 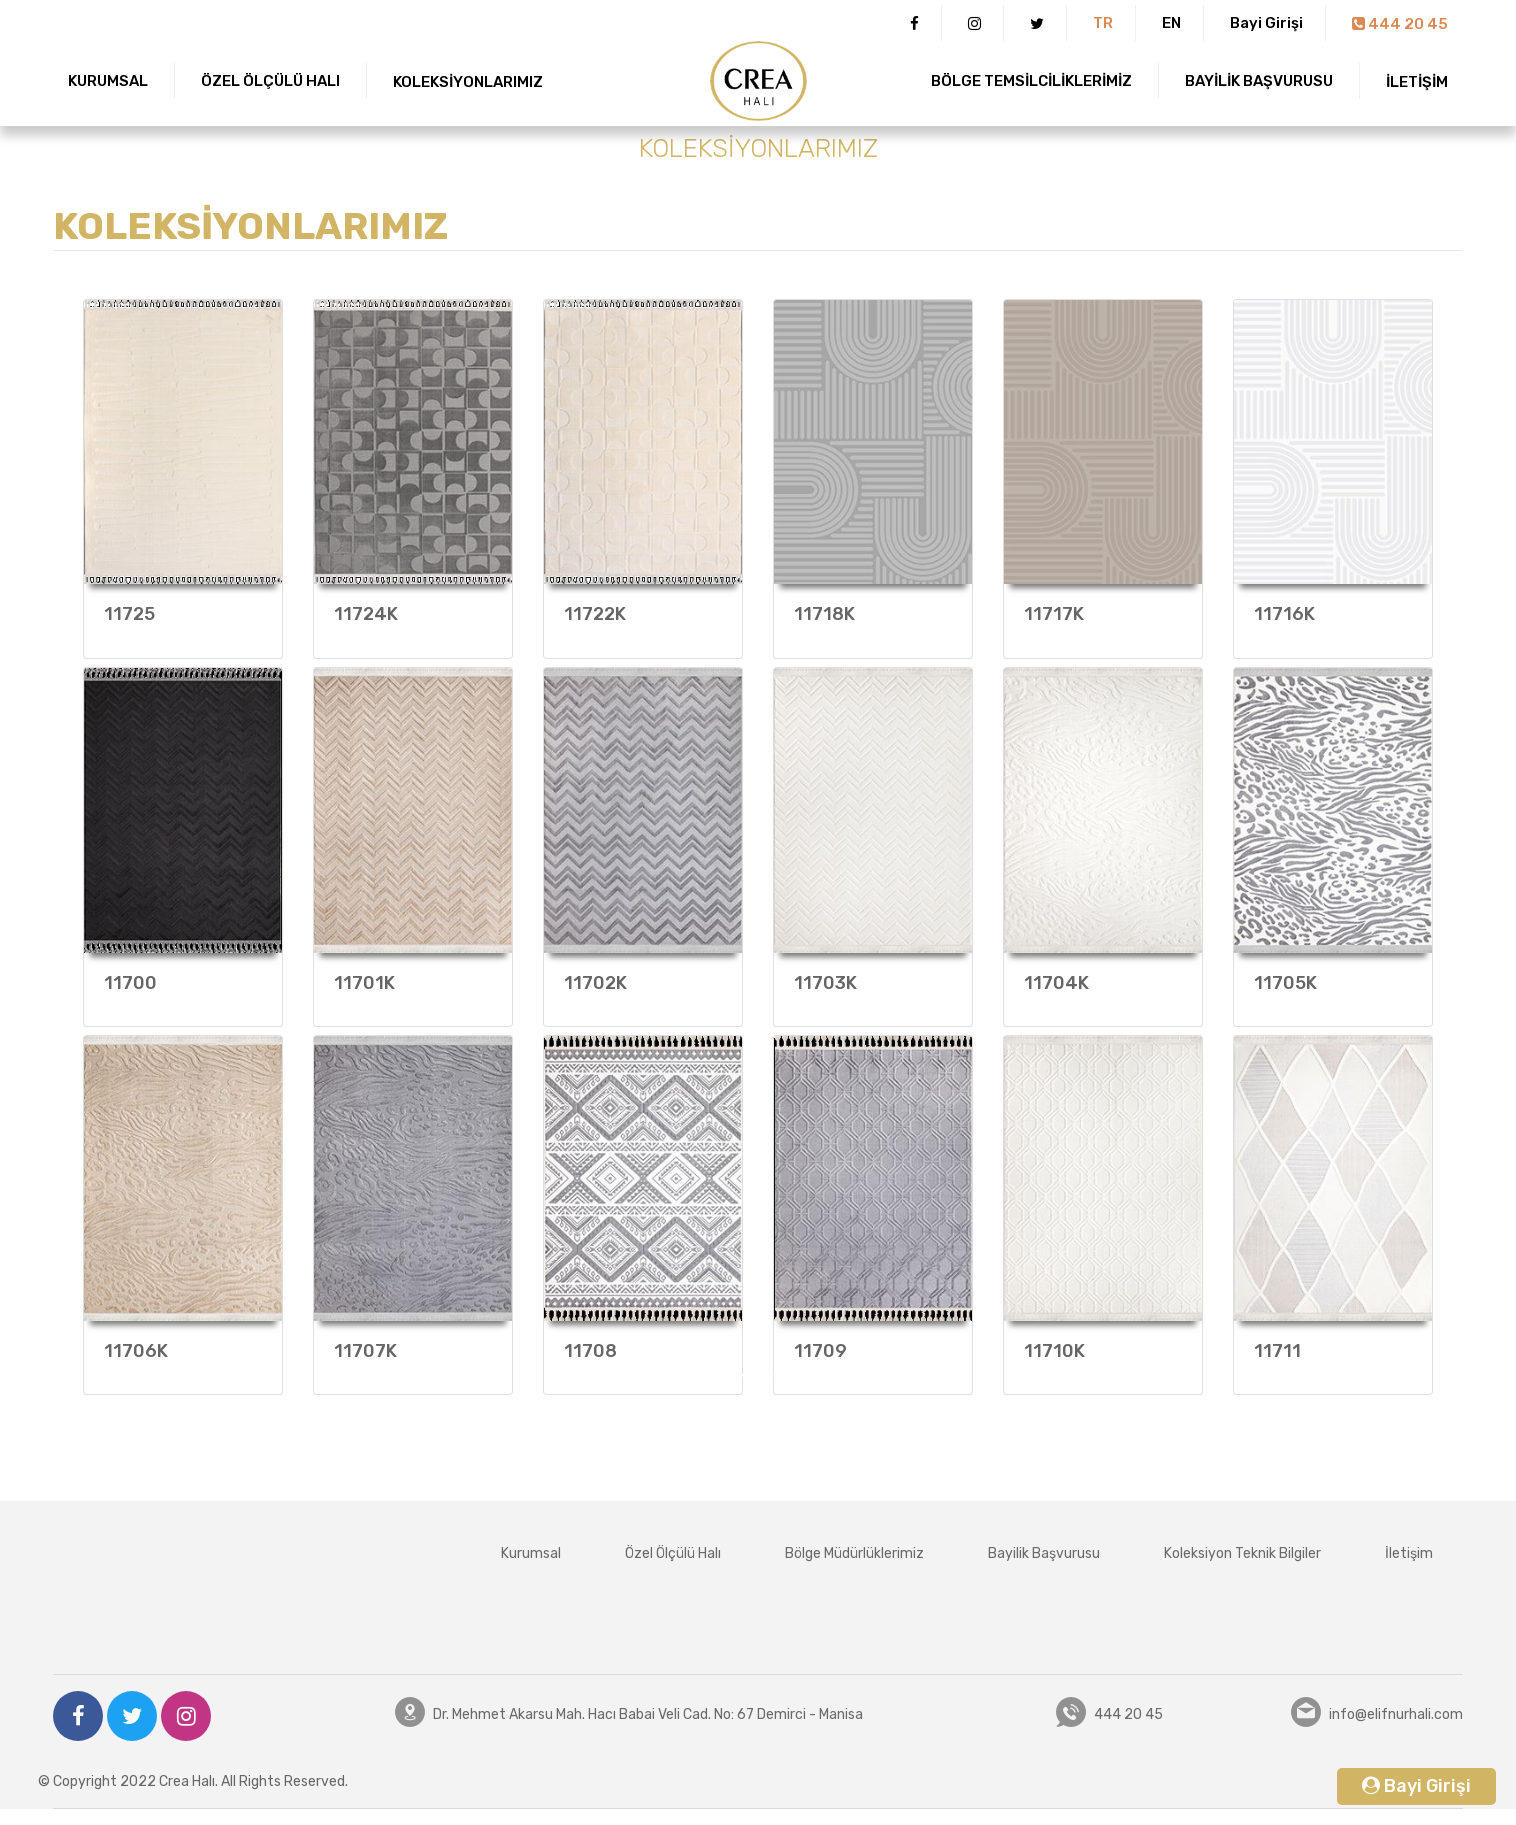 I want to click on KURUMSAL, so click(x=108, y=81).